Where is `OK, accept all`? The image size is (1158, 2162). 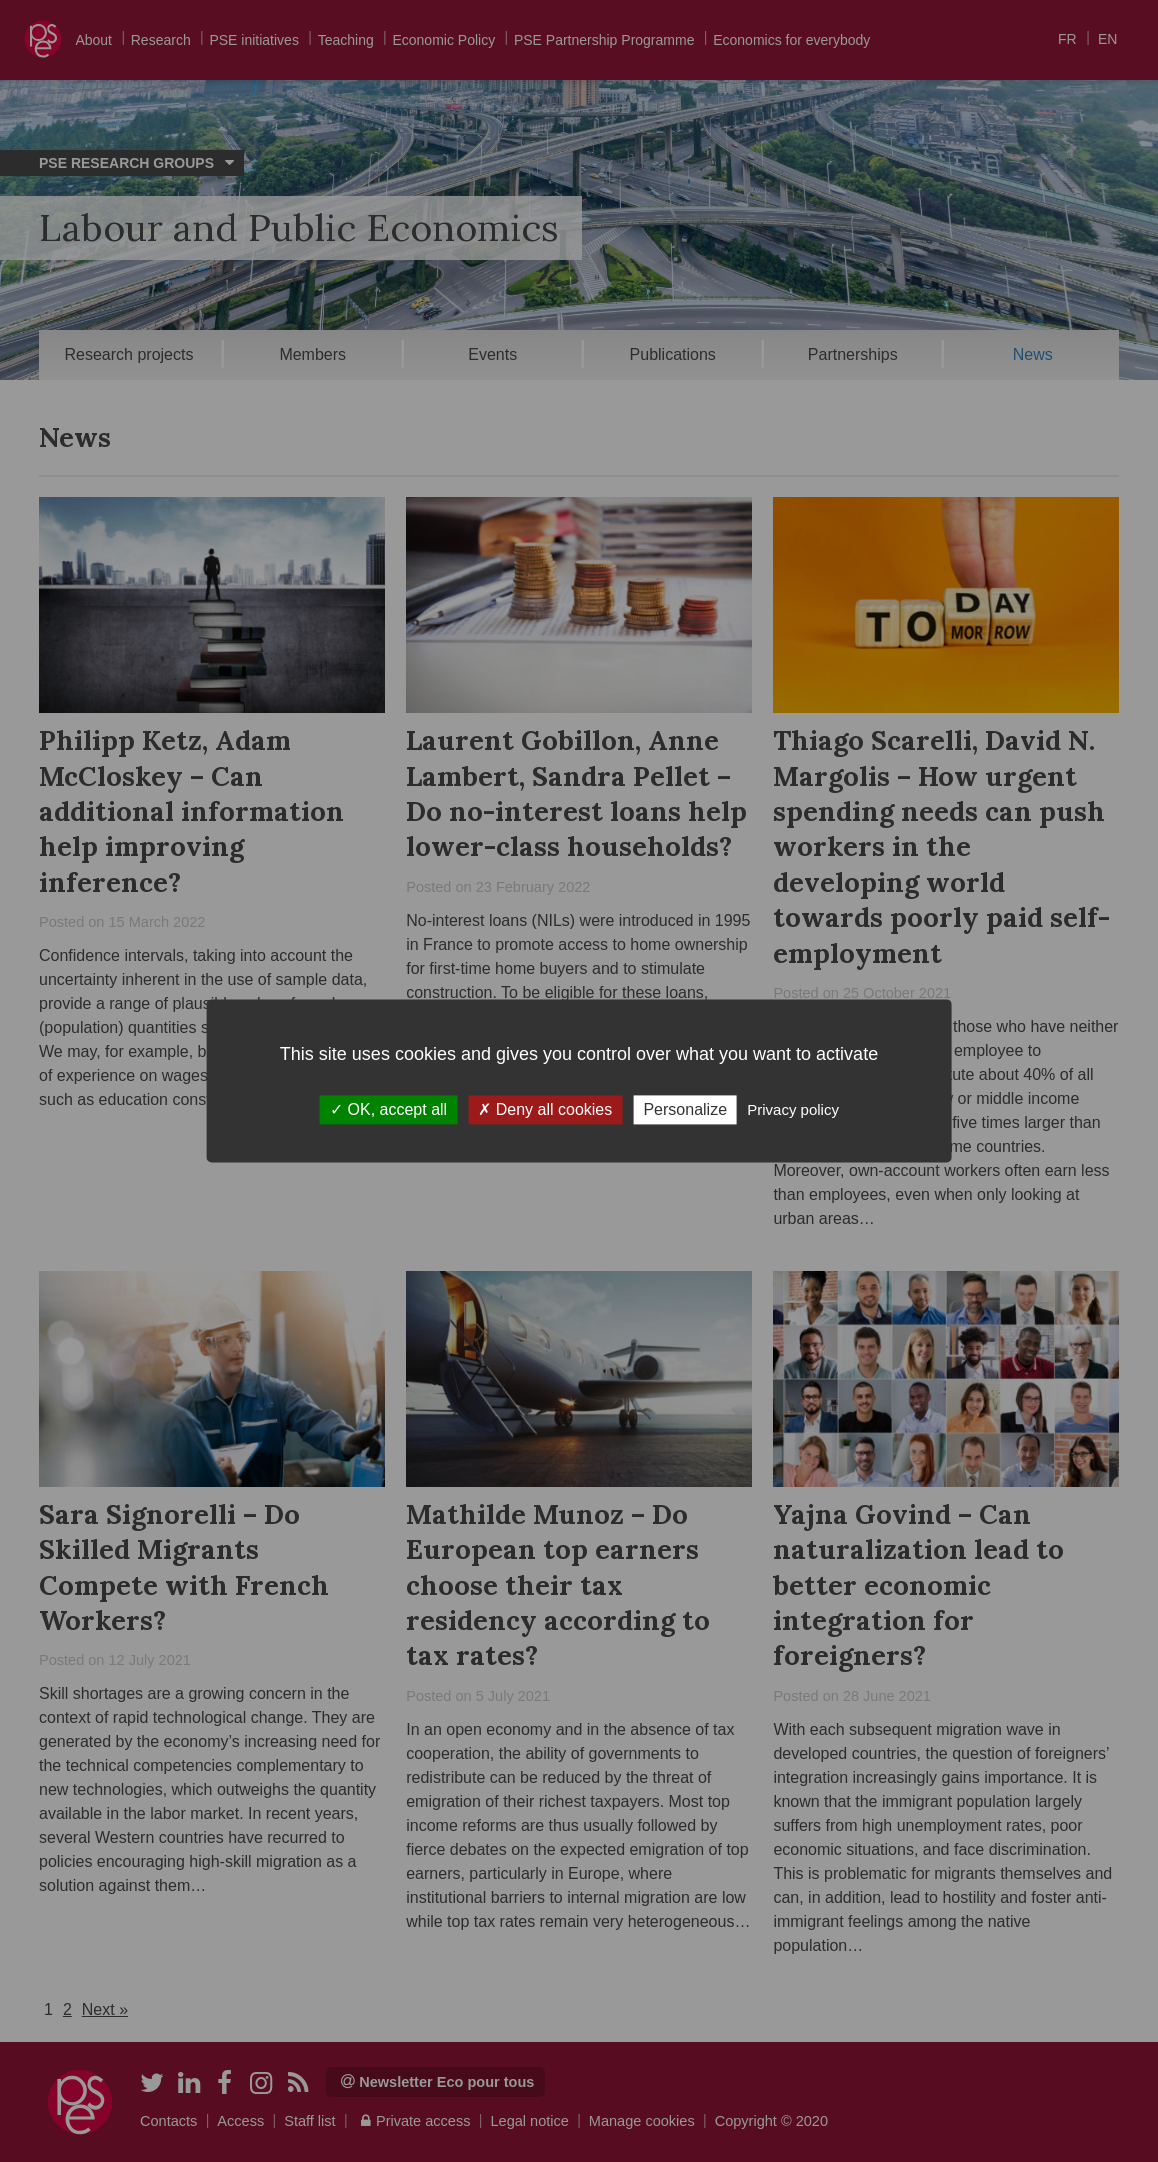 OK, accept all is located at coordinates (388, 1109).